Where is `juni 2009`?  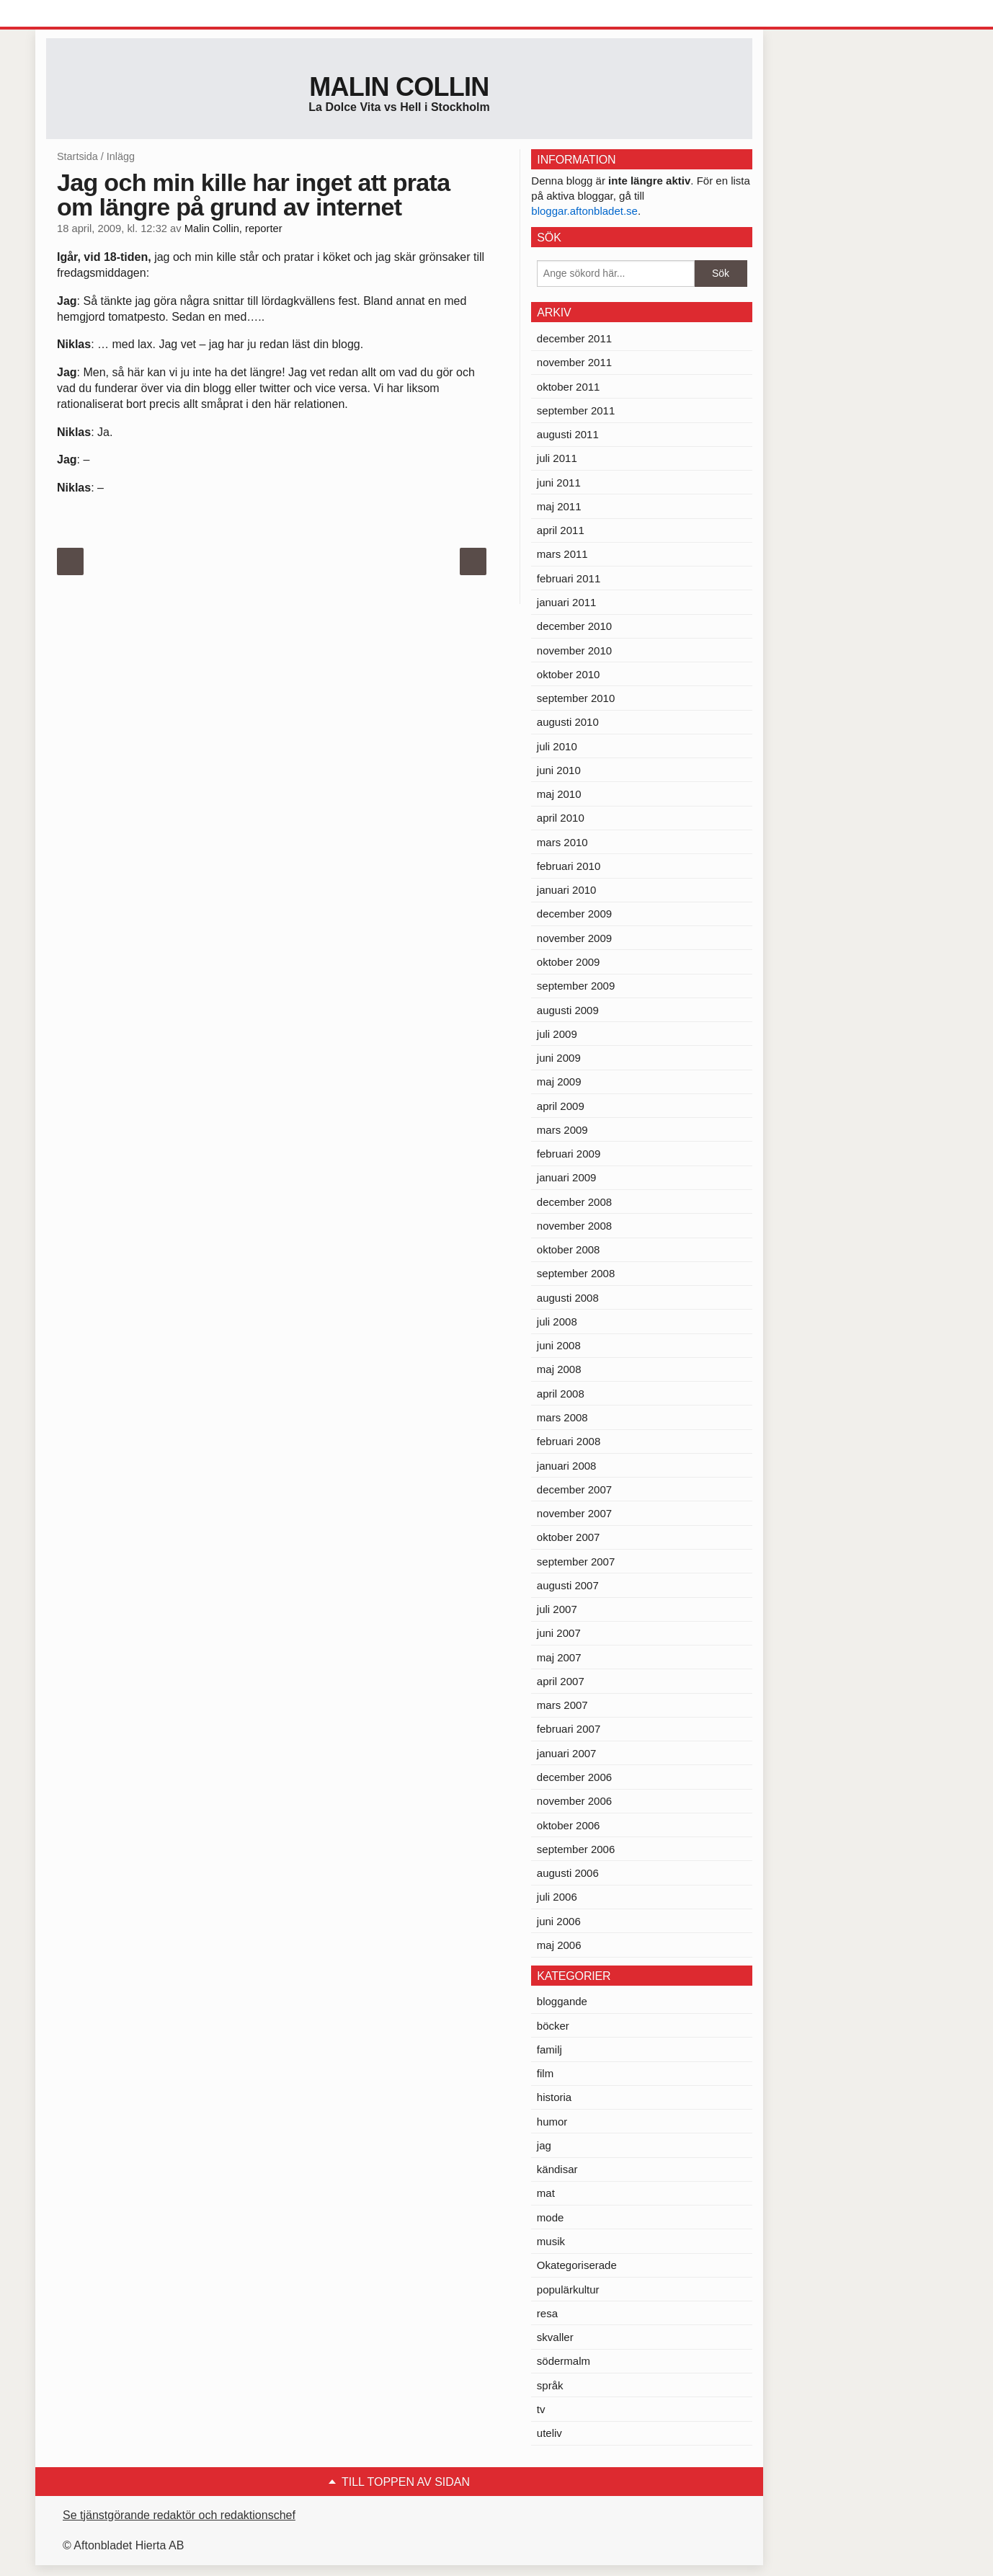
juni 2009 is located at coordinates (559, 1058).